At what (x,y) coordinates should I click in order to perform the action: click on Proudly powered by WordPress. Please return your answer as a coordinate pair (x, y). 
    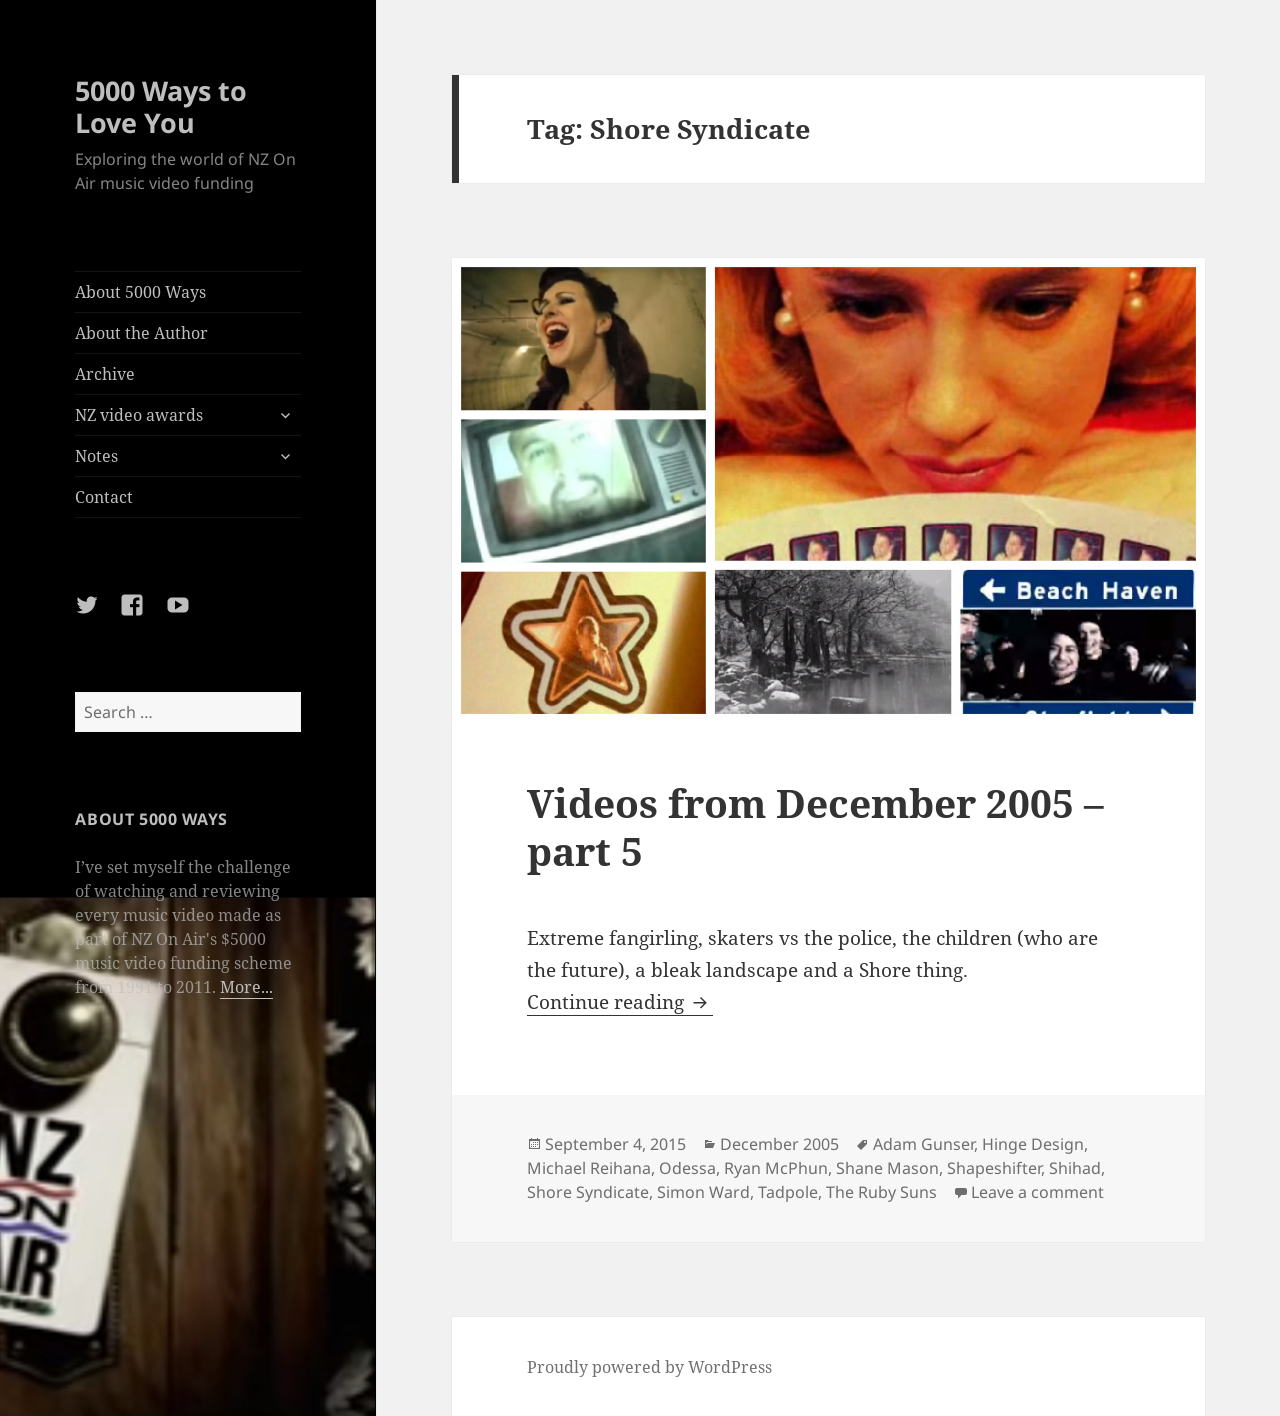
    Looking at the image, I should click on (649, 1367).